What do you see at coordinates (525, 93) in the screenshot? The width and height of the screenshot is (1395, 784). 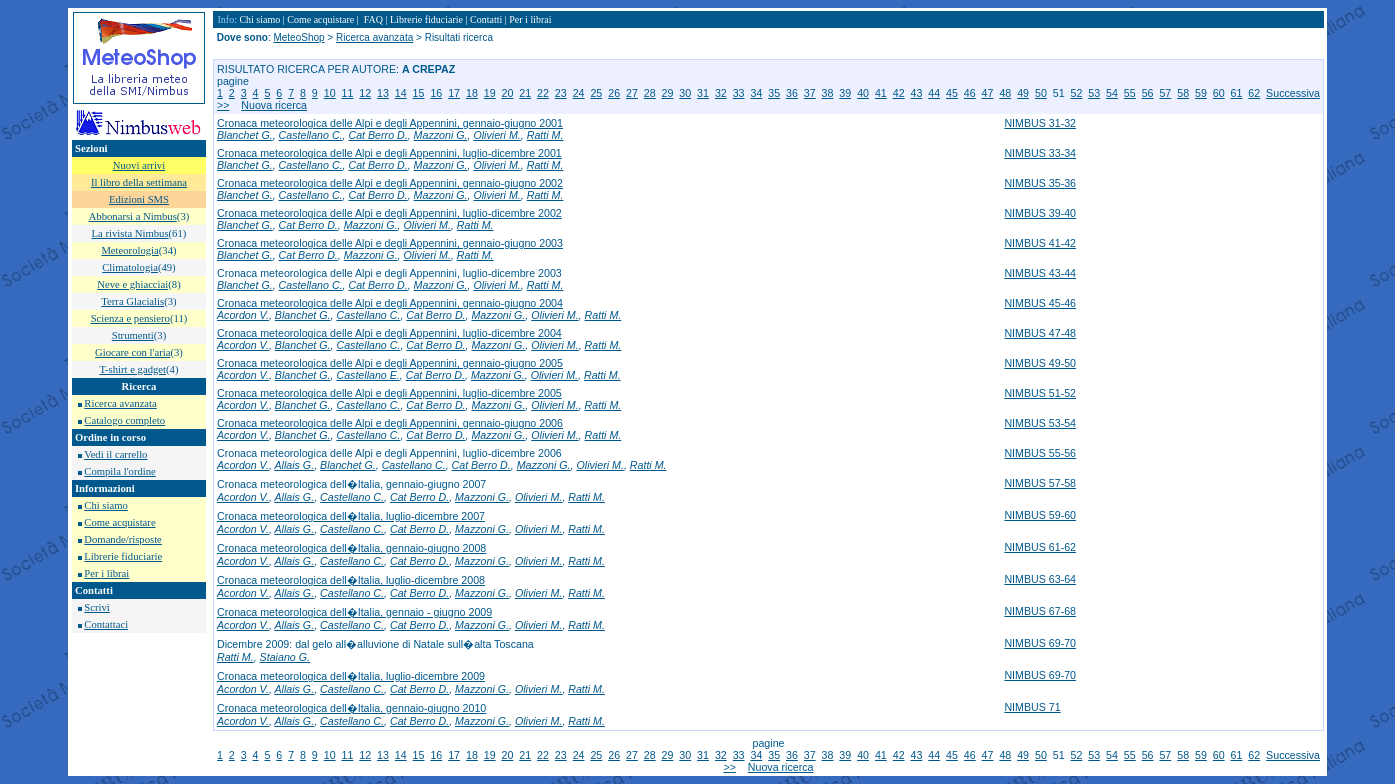 I see `21` at bounding box center [525, 93].